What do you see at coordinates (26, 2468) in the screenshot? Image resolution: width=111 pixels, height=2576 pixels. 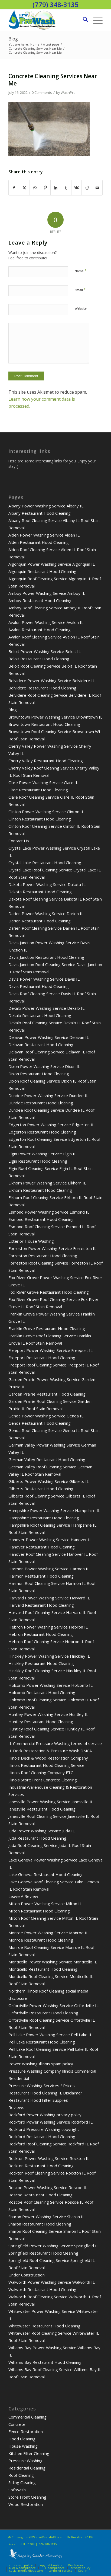 I see `Residential Cleaning` at bounding box center [26, 2468].